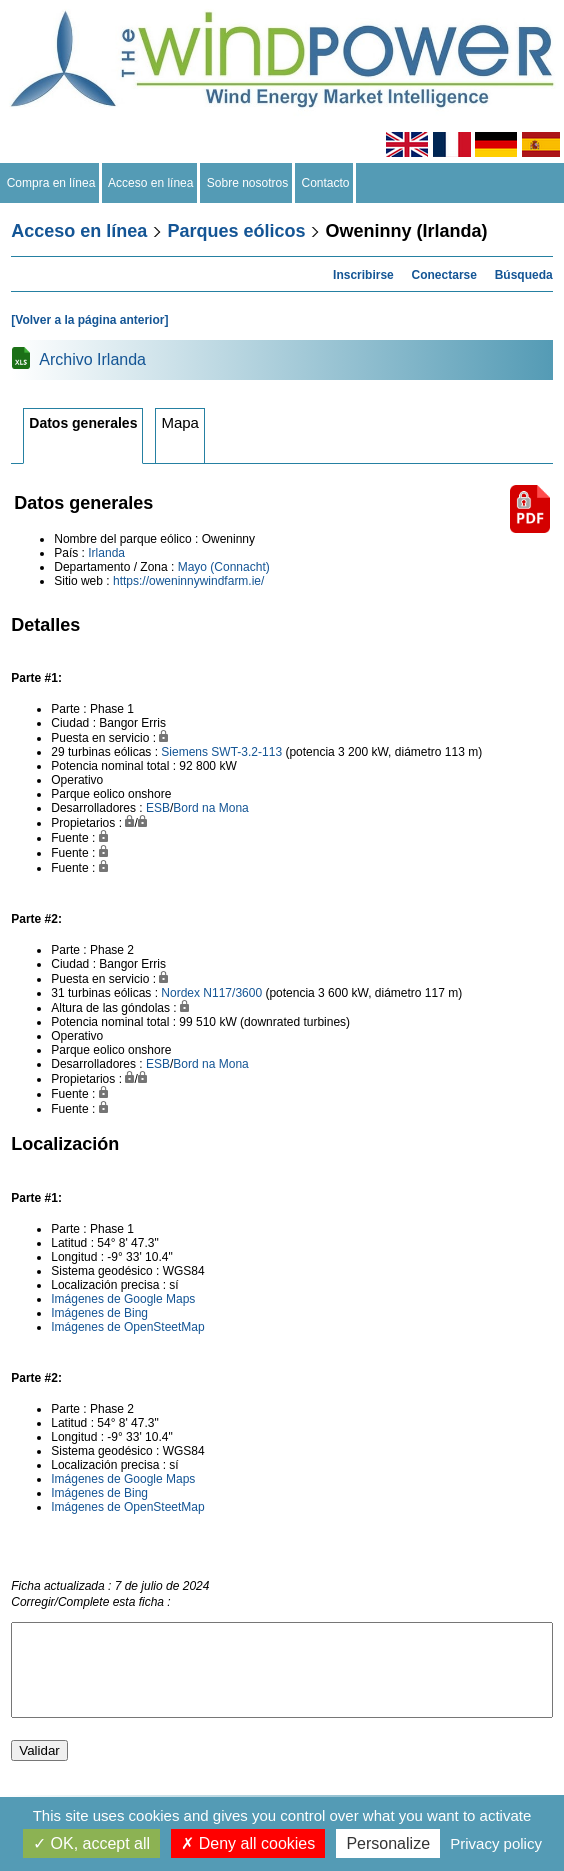 The width and height of the screenshot is (564, 1871). I want to click on OK, accept all, so click(91, 1843).